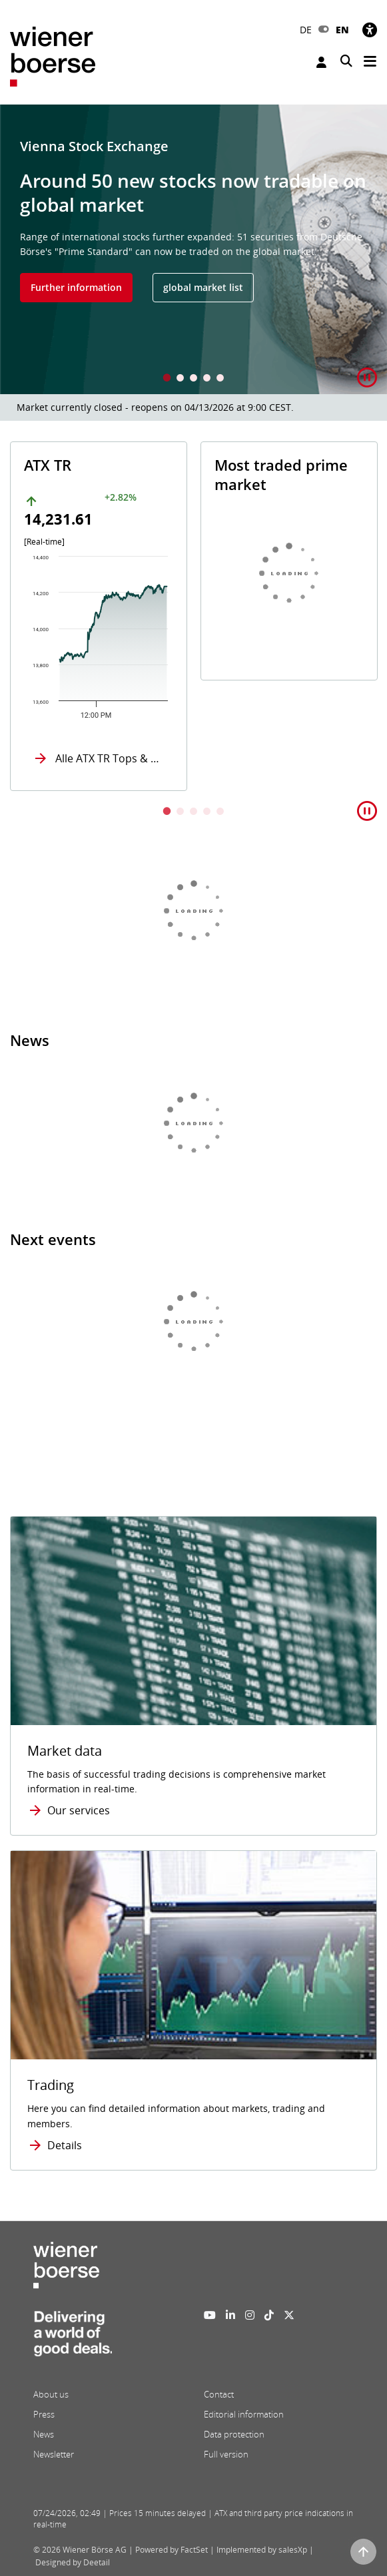 The height and width of the screenshot is (2576, 387). Describe the element at coordinates (367, 378) in the screenshot. I see `[button]` at that location.